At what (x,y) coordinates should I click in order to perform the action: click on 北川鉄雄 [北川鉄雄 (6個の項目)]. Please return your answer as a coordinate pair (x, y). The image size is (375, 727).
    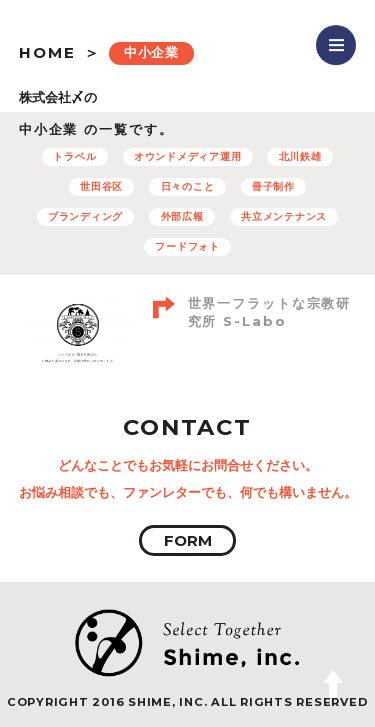
    Looking at the image, I should click on (300, 156).